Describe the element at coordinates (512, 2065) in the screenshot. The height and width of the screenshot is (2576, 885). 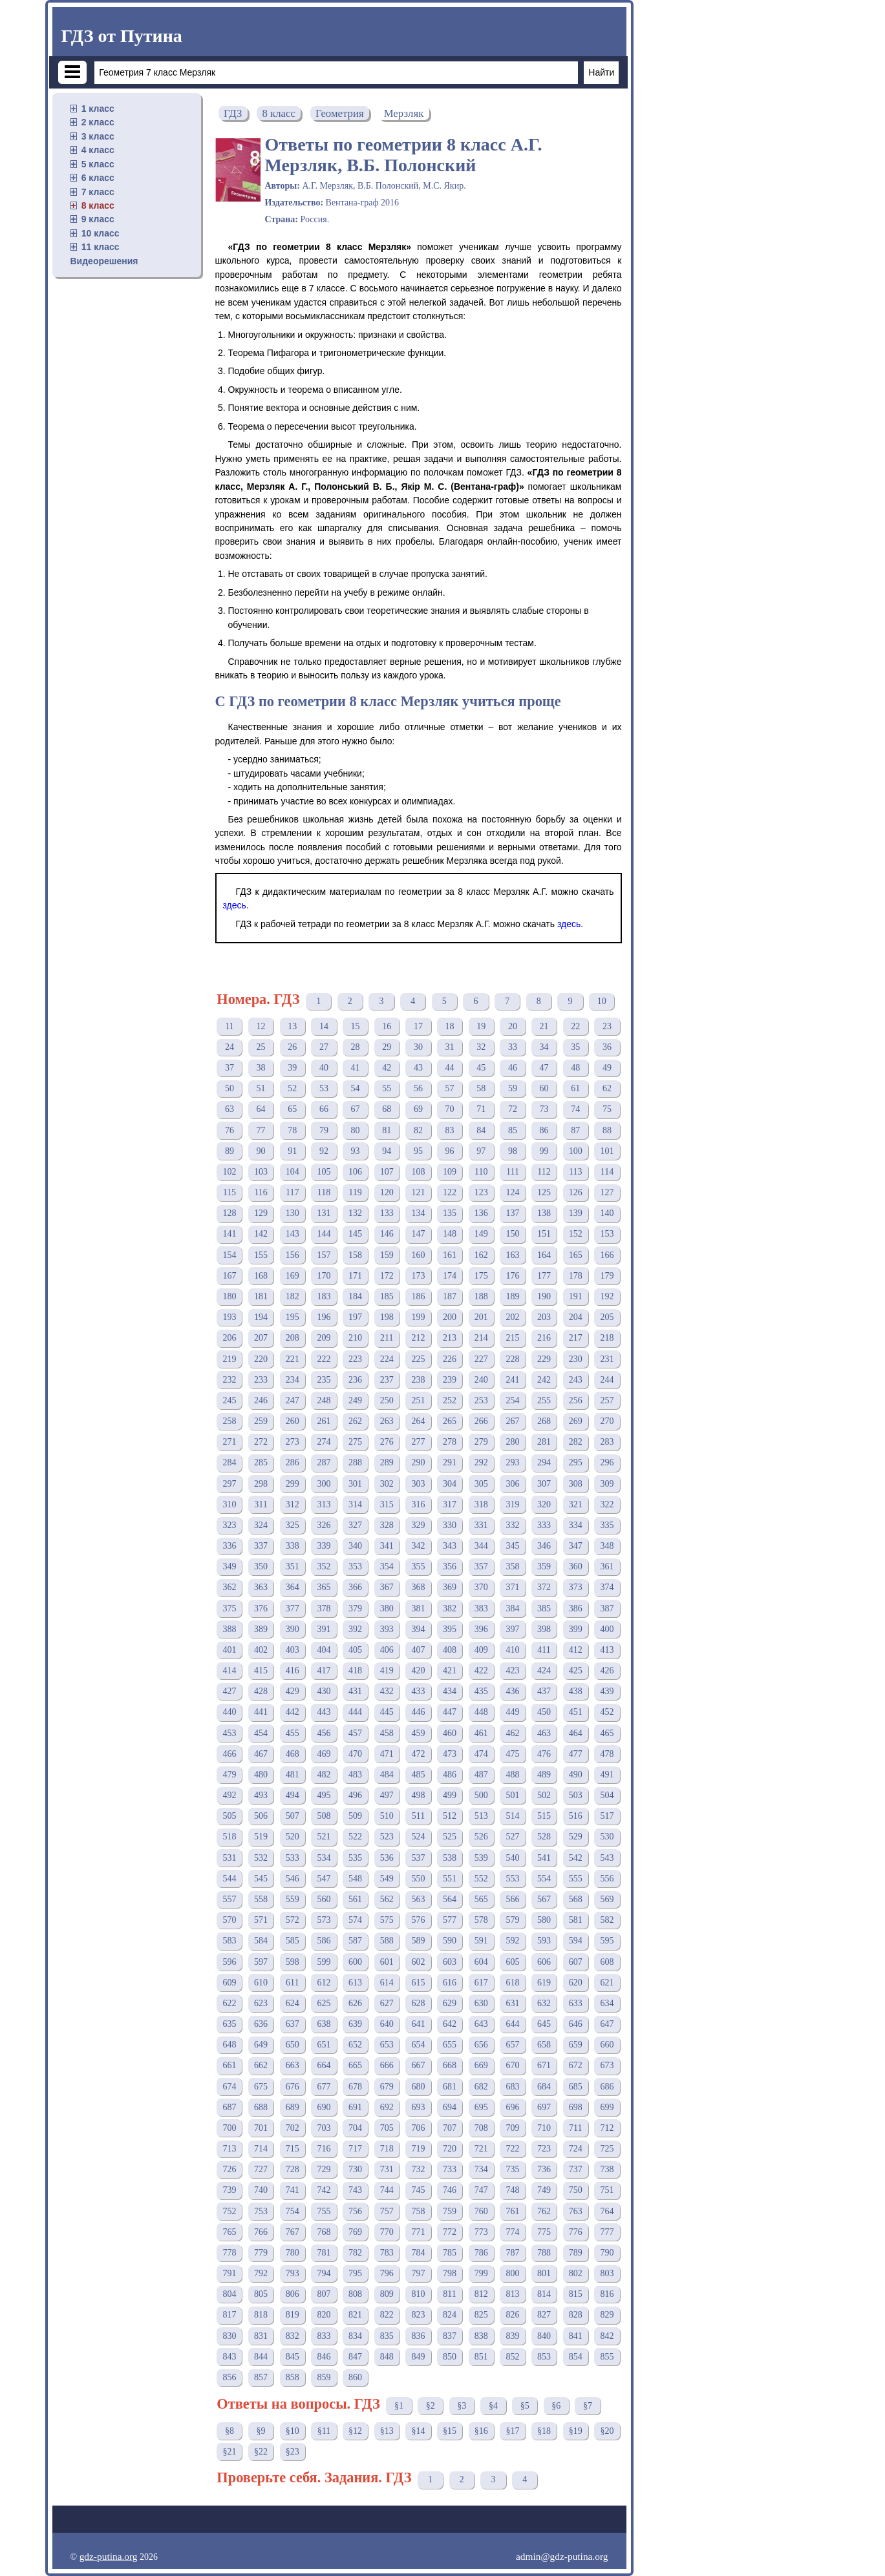
I see `670` at that location.